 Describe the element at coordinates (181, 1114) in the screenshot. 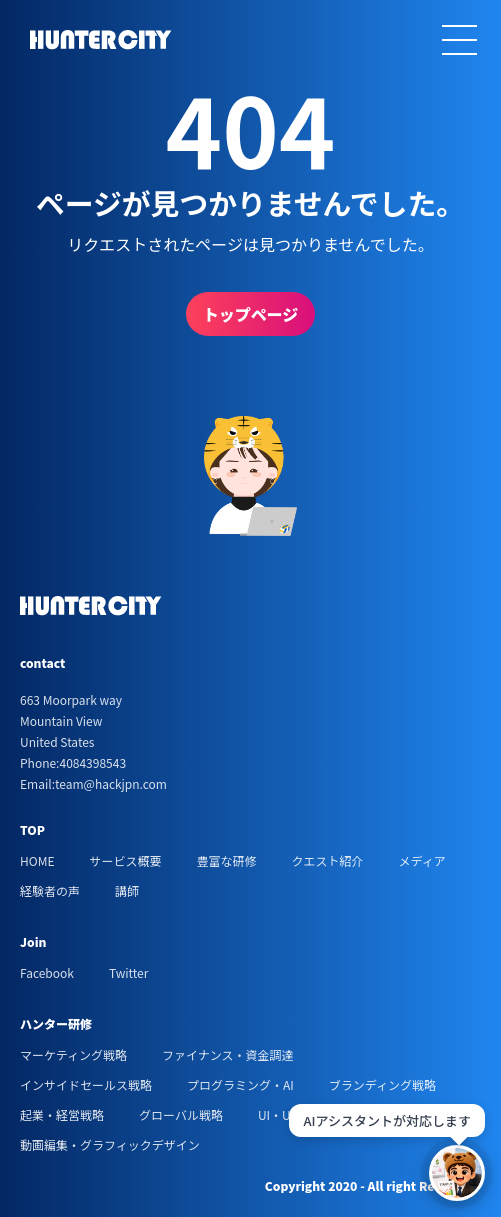

I see `グローバル戦略` at that location.